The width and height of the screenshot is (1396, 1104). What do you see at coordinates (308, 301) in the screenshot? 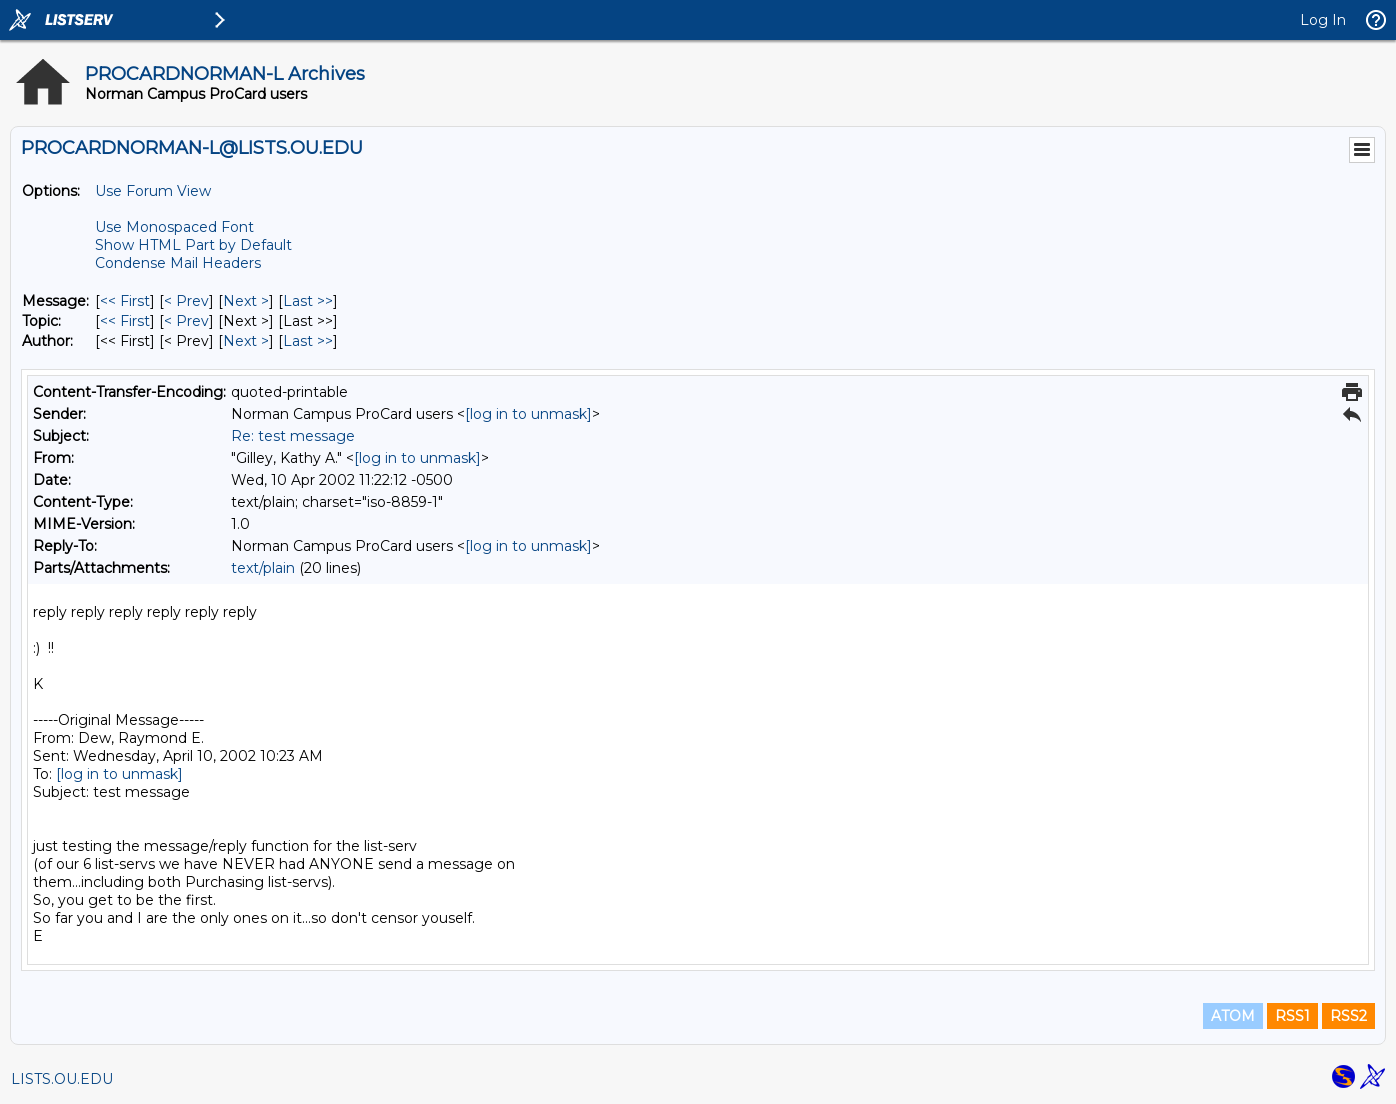
I see `Last >> [Last Message]` at bounding box center [308, 301].